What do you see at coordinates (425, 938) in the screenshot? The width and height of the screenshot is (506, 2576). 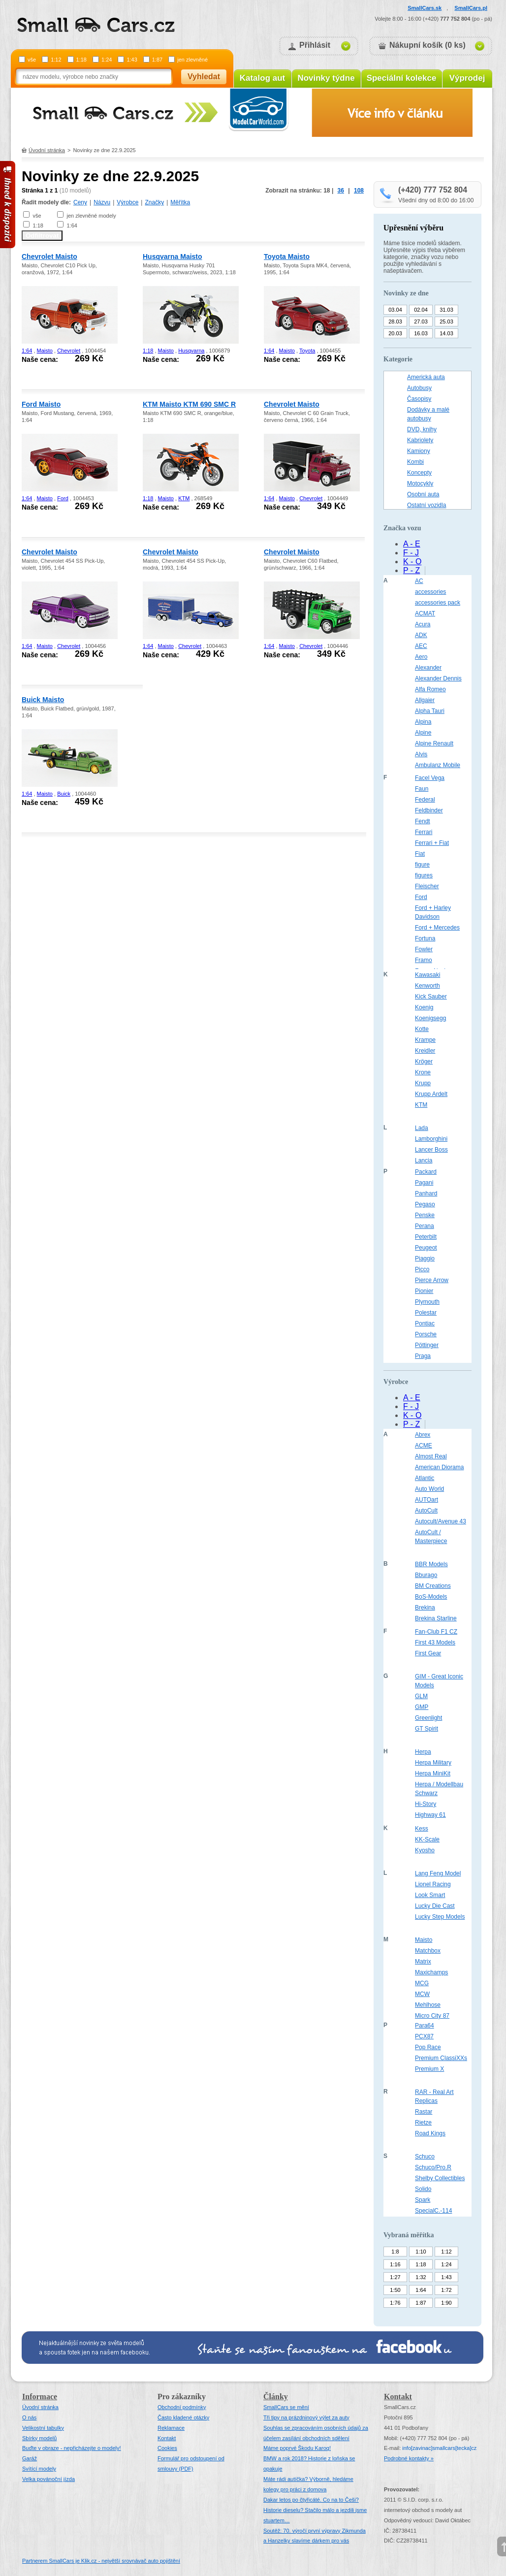 I see `Fortuna` at bounding box center [425, 938].